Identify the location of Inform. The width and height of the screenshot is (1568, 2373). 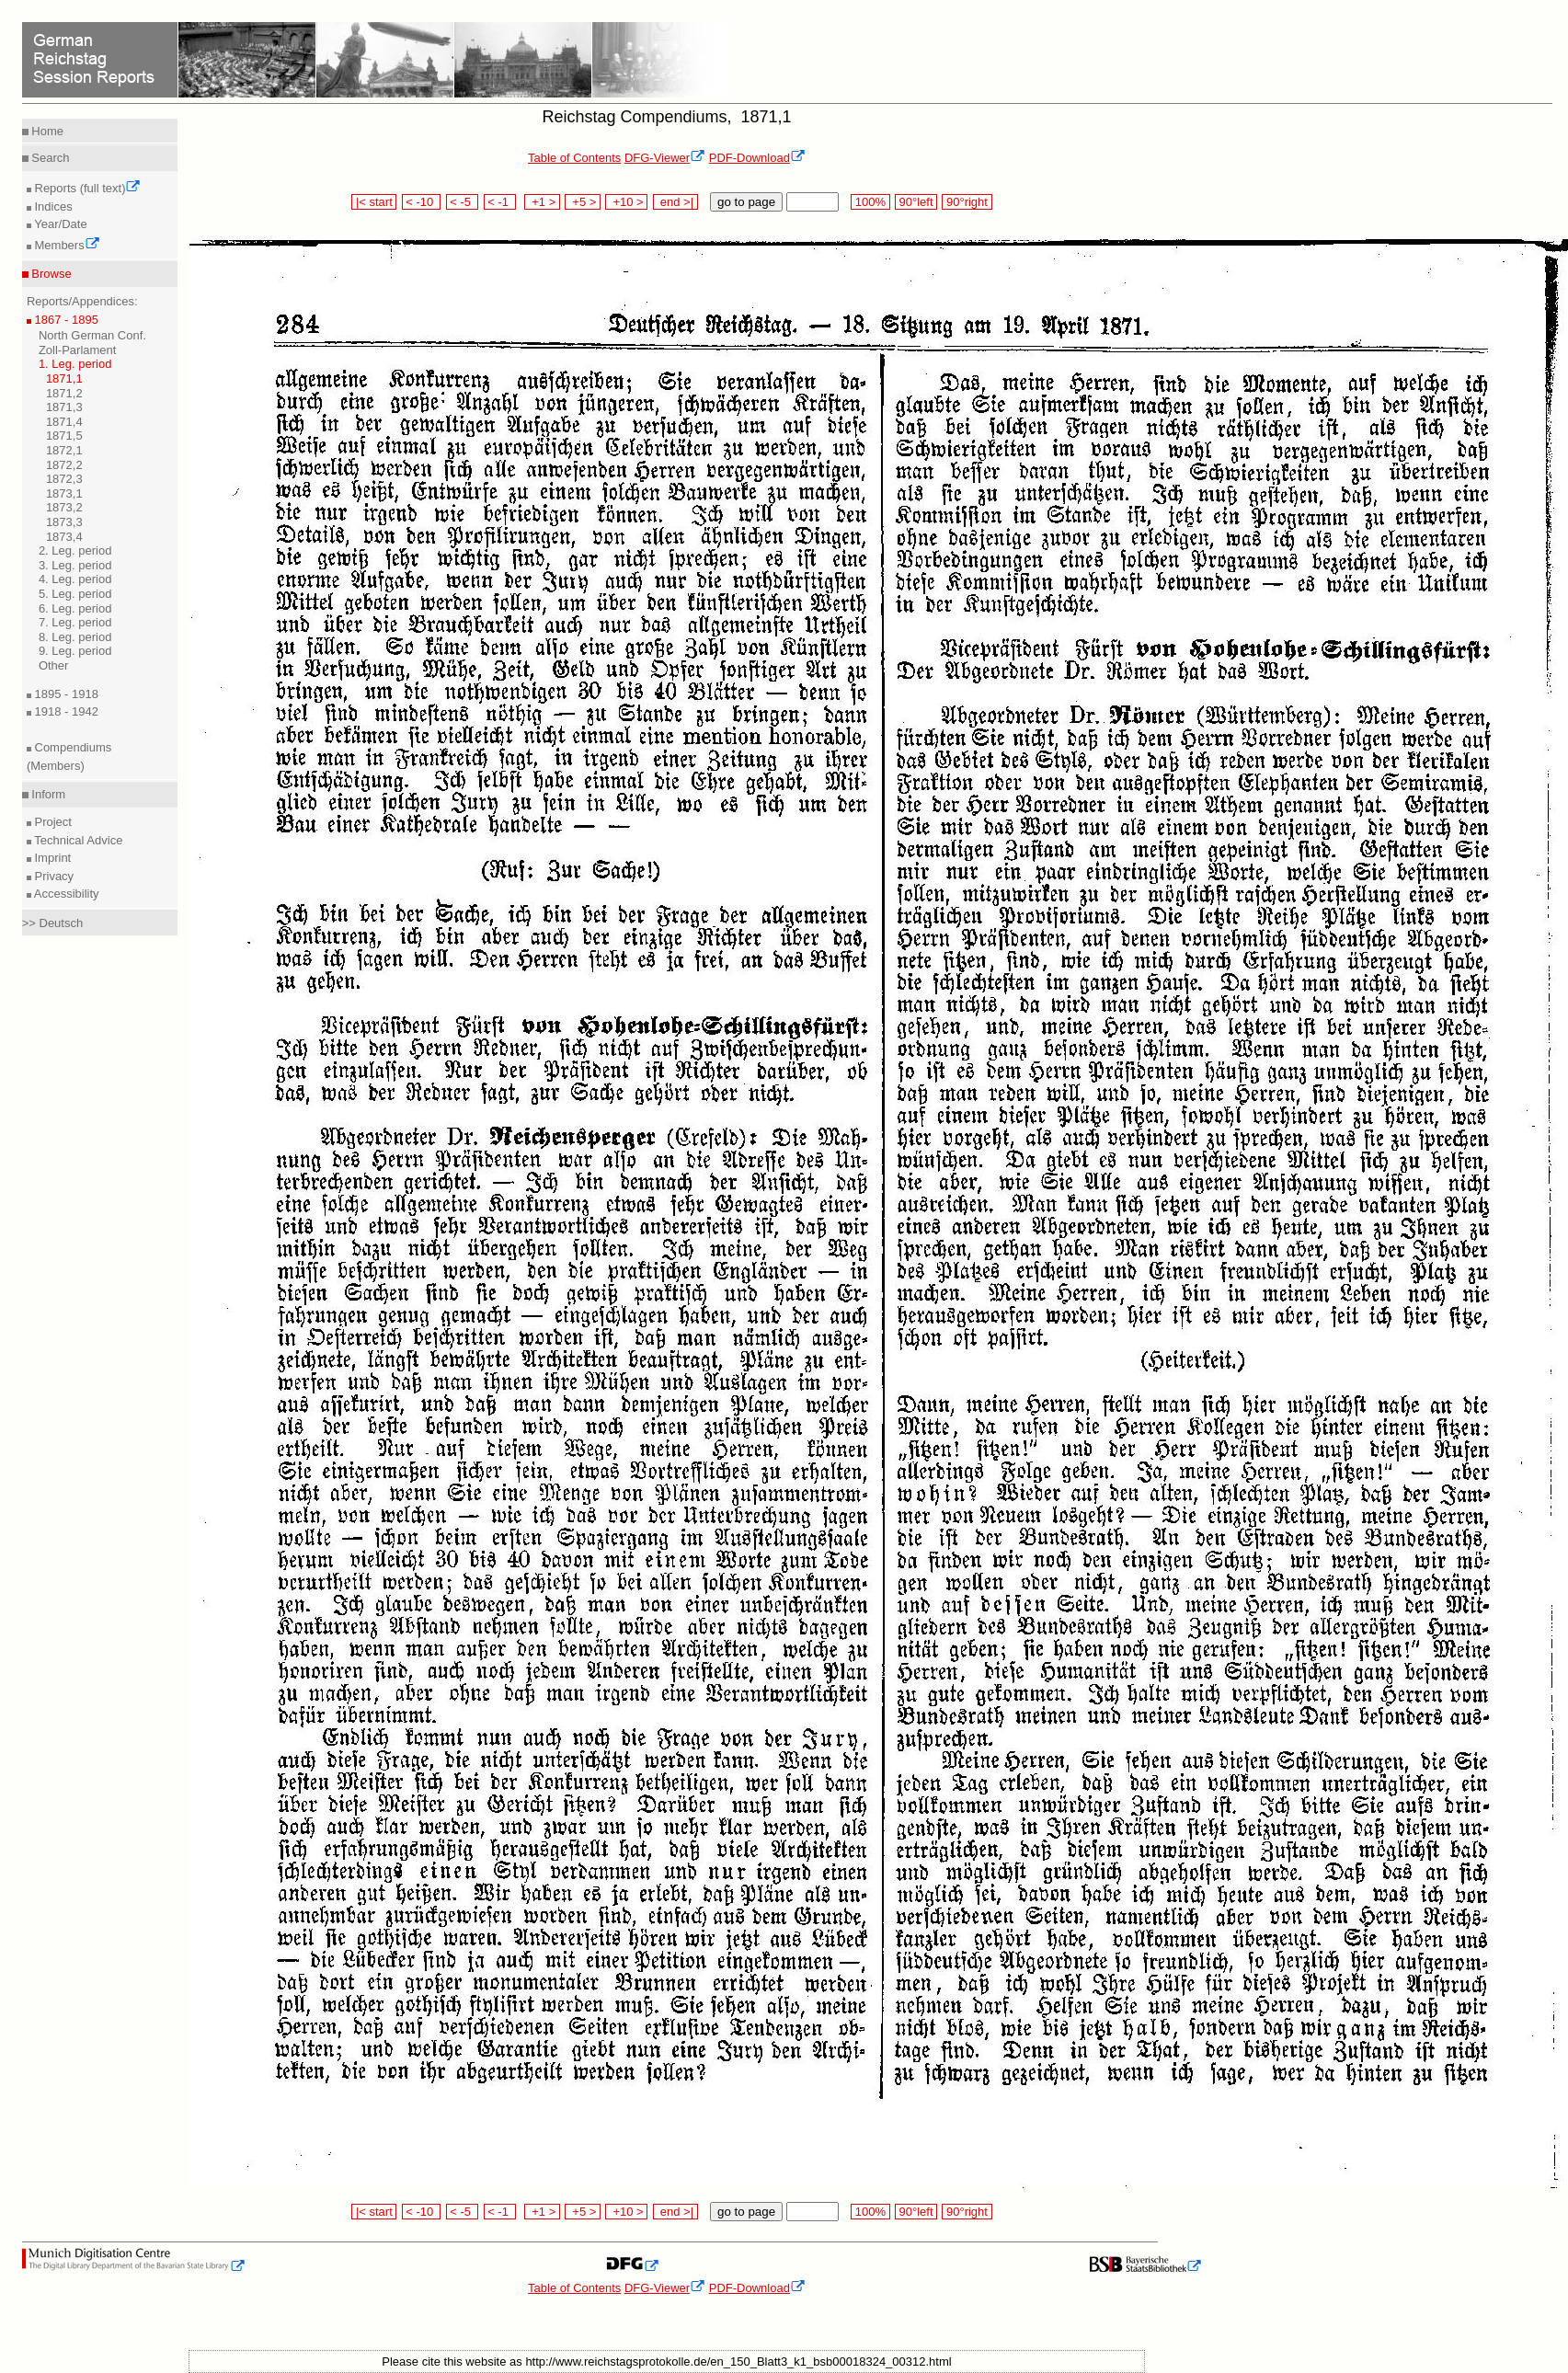
(47, 794).